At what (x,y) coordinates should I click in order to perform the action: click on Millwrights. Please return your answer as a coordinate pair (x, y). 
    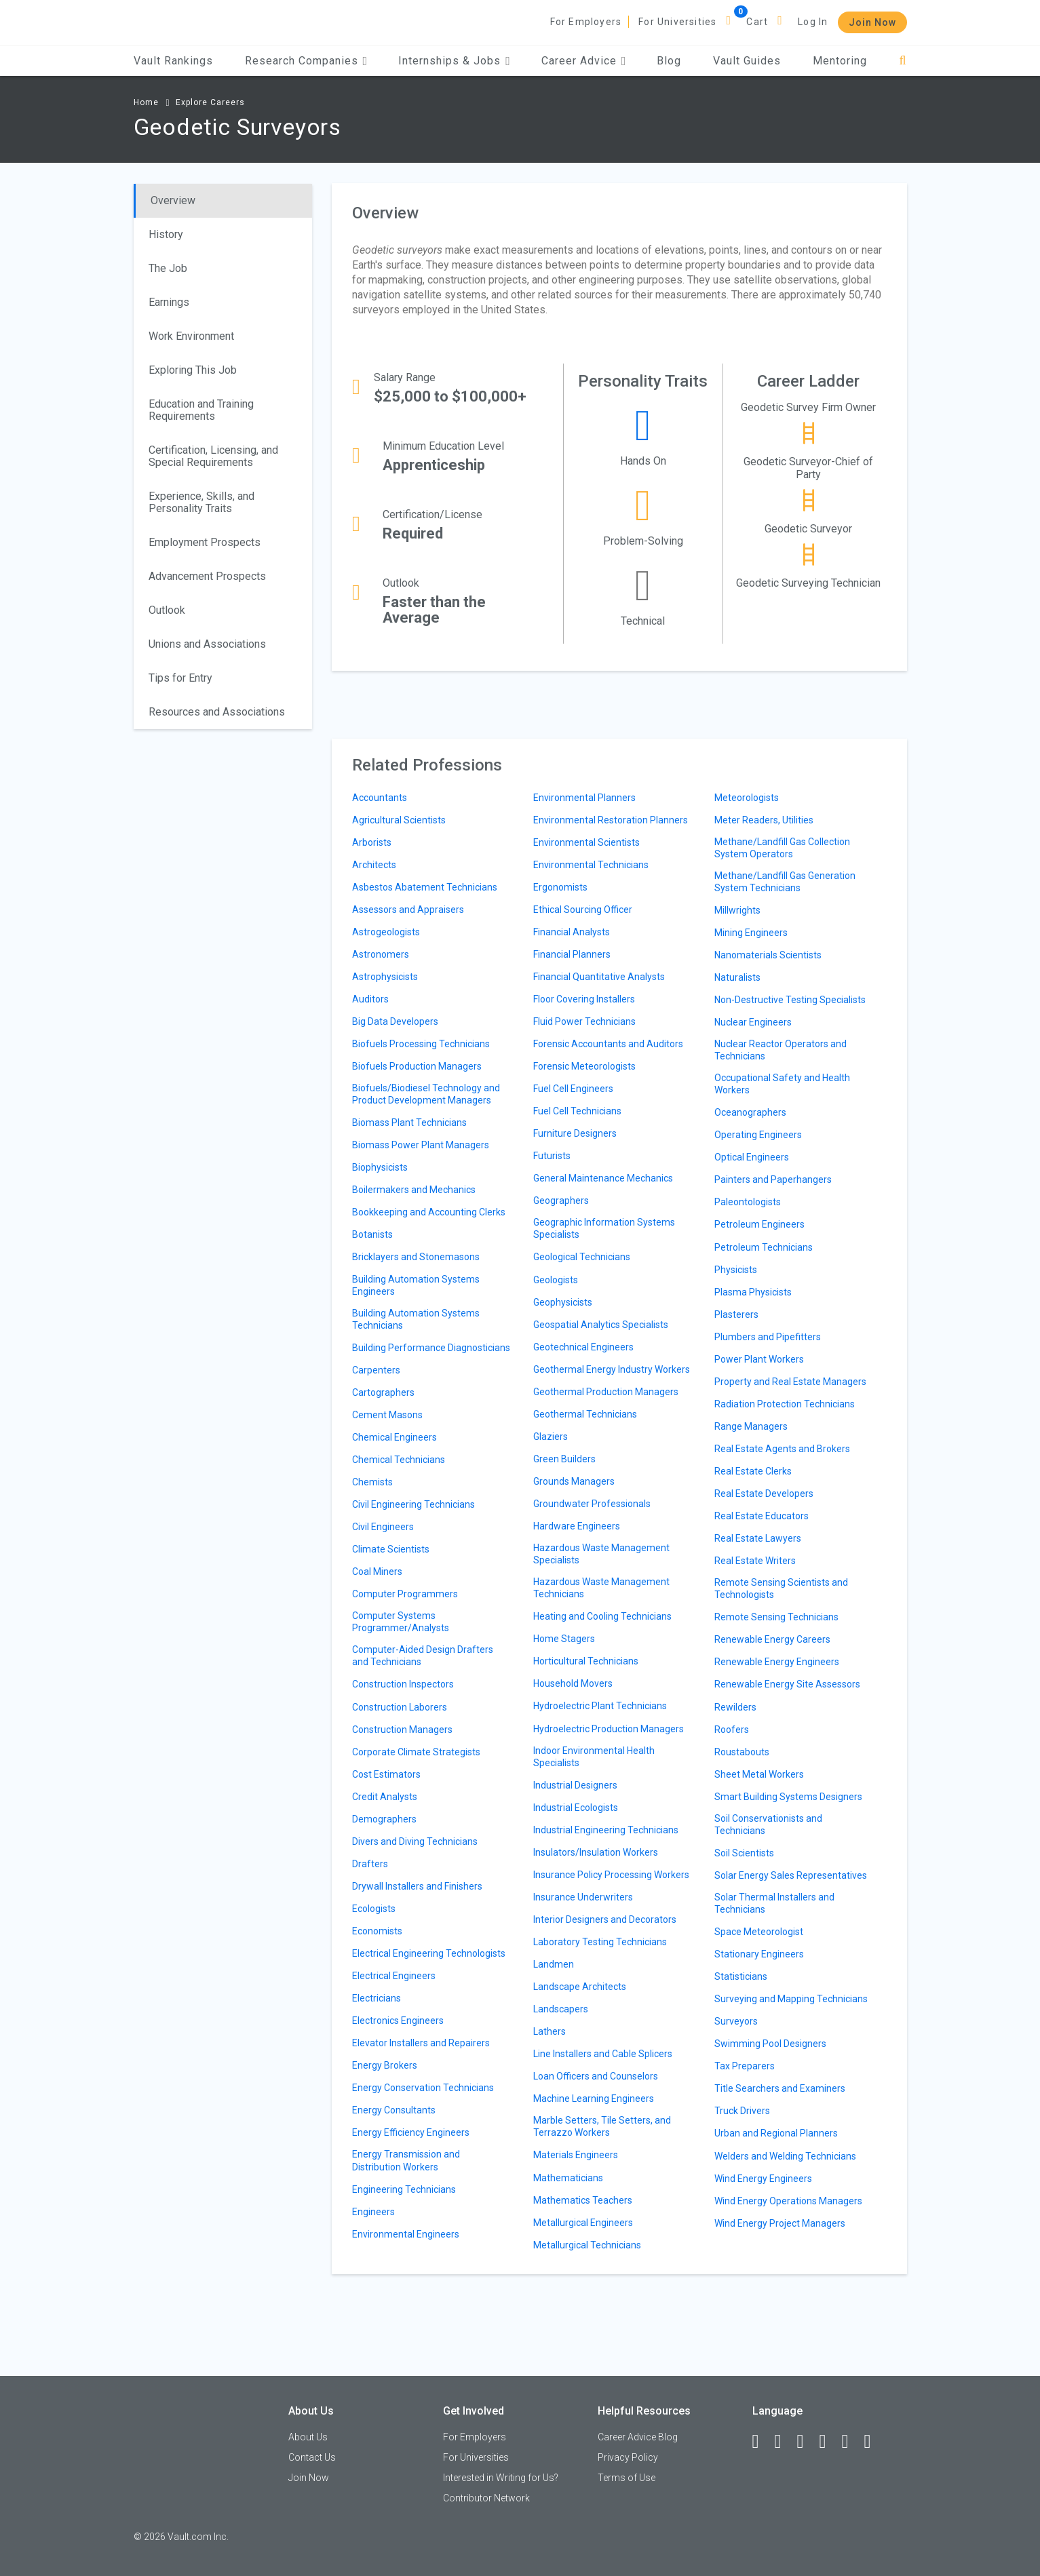
    Looking at the image, I should click on (737, 910).